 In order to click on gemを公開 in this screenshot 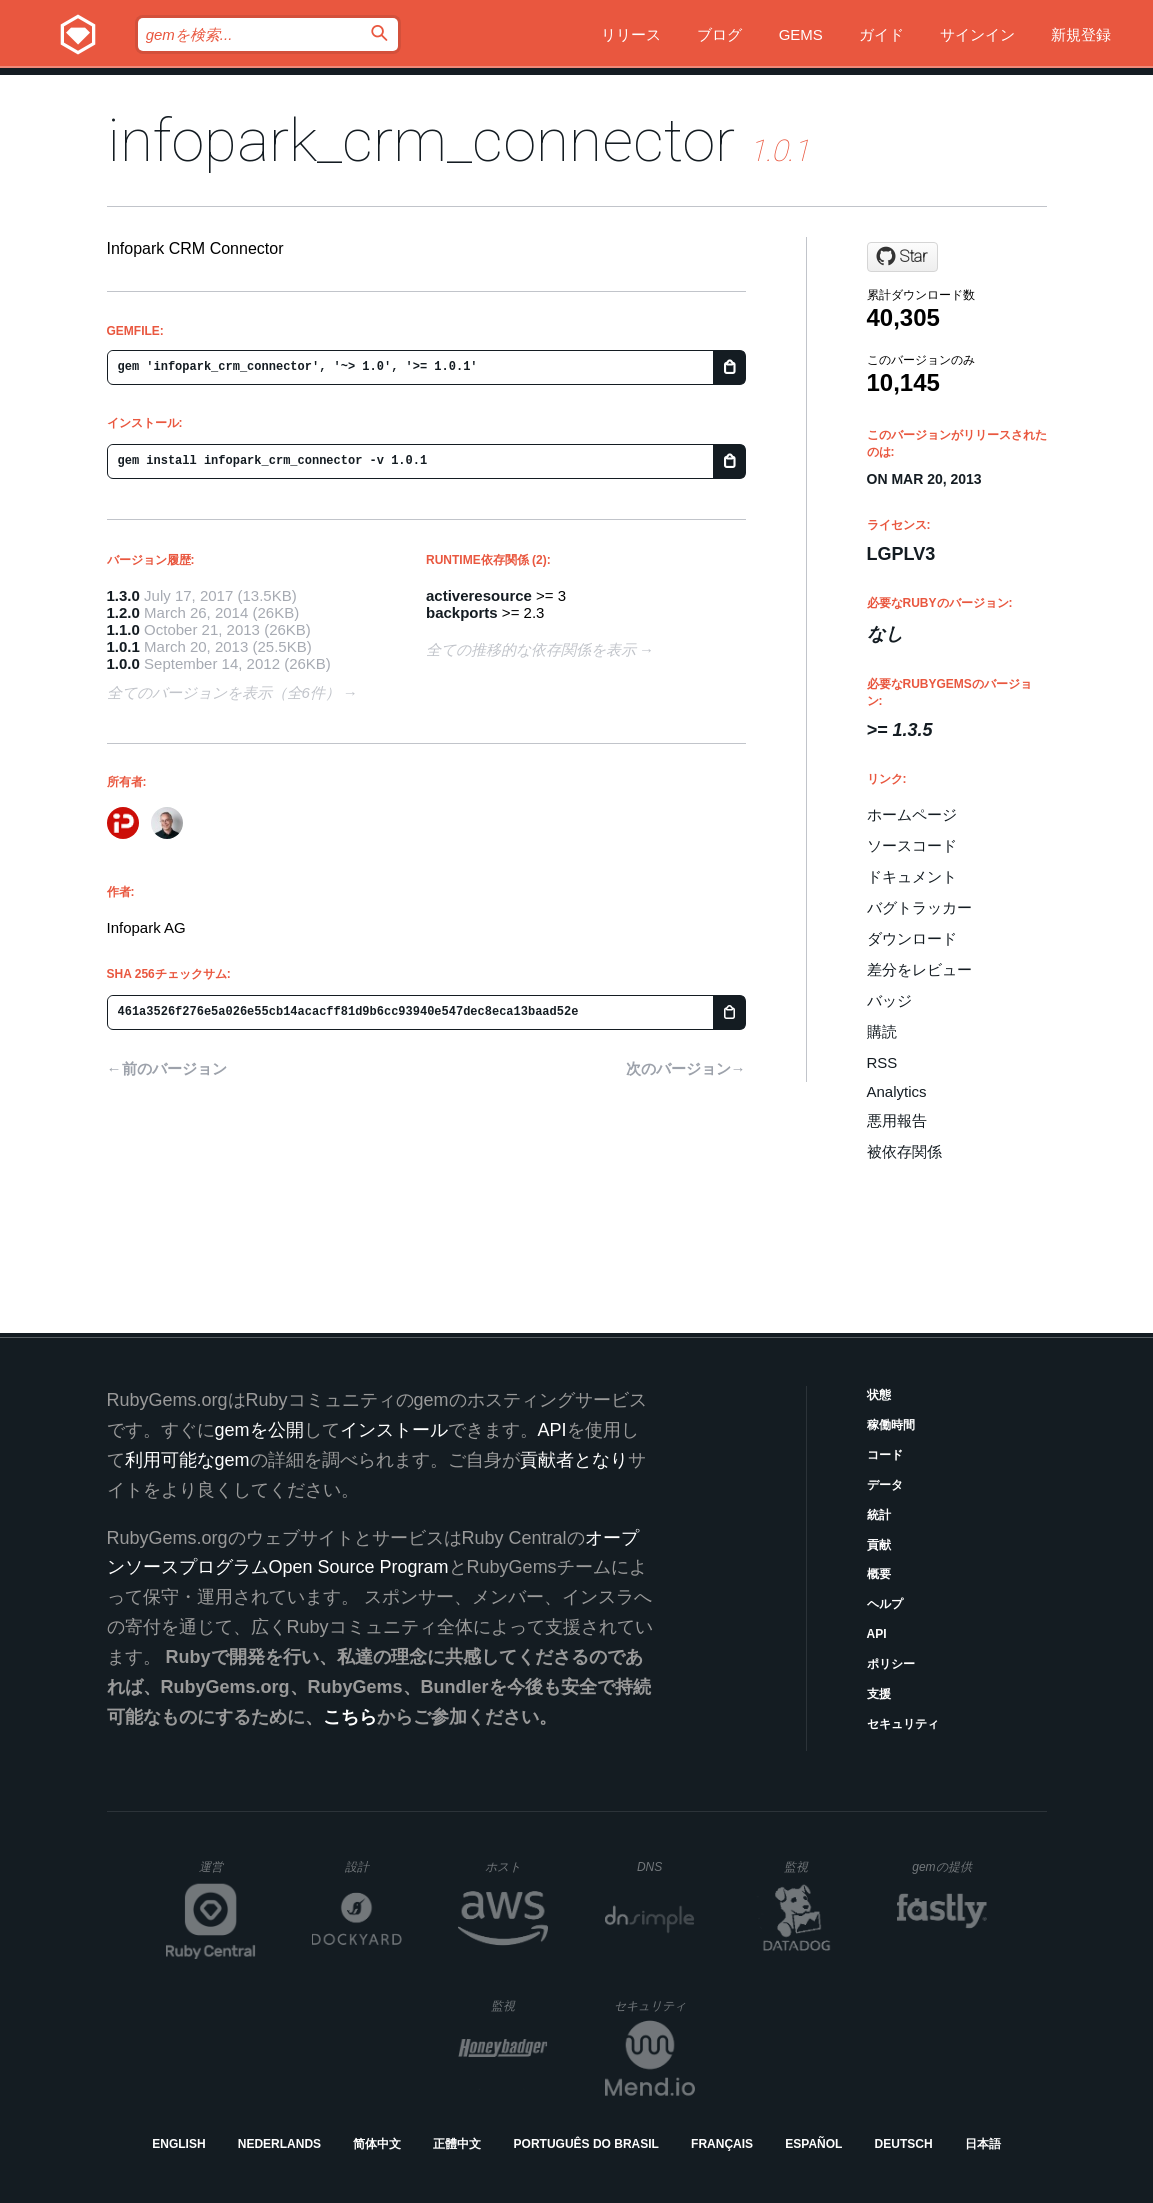, I will do `click(259, 1430)`.